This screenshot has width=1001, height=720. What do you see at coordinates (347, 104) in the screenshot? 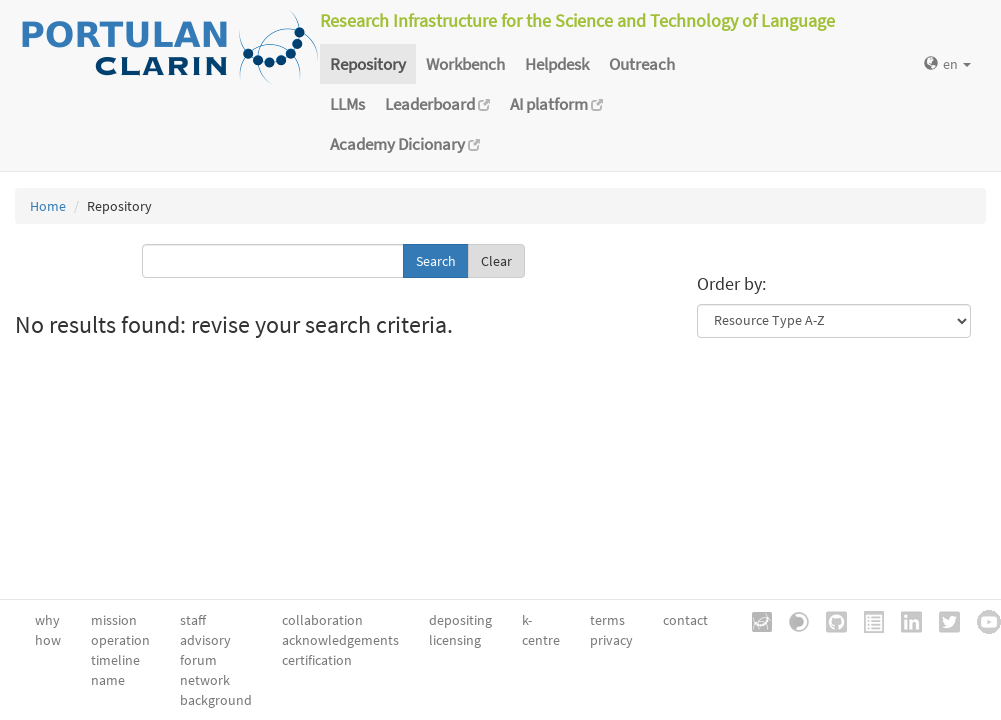
I see `LLMs` at bounding box center [347, 104].